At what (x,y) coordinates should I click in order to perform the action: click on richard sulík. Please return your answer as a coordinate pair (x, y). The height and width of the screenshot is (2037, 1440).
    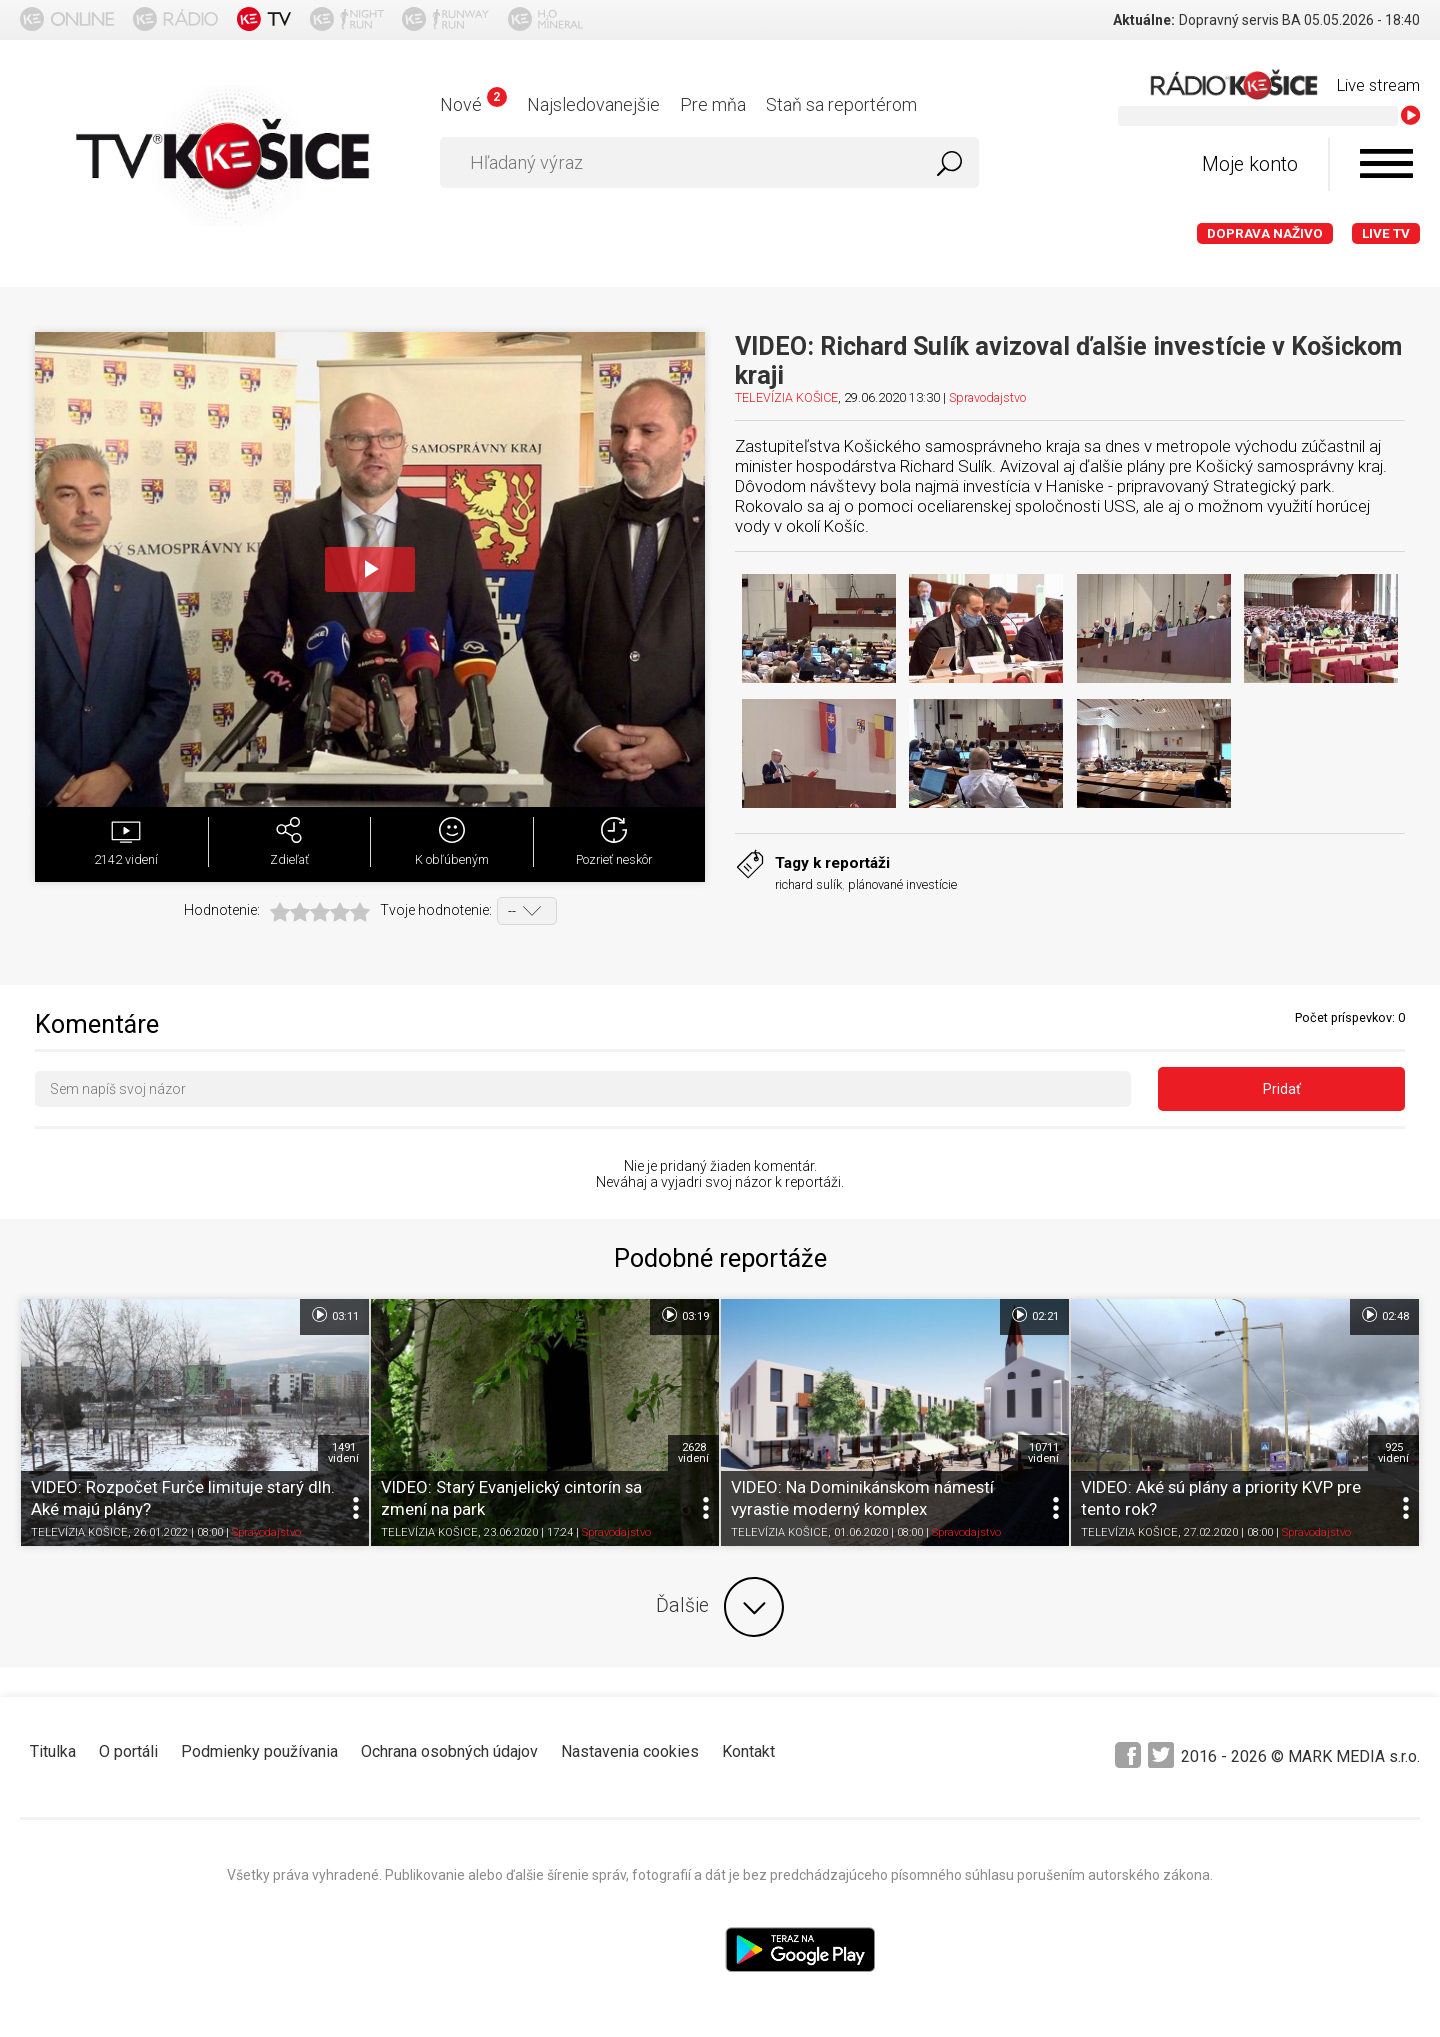
    Looking at the image, I should click on (808, 884).